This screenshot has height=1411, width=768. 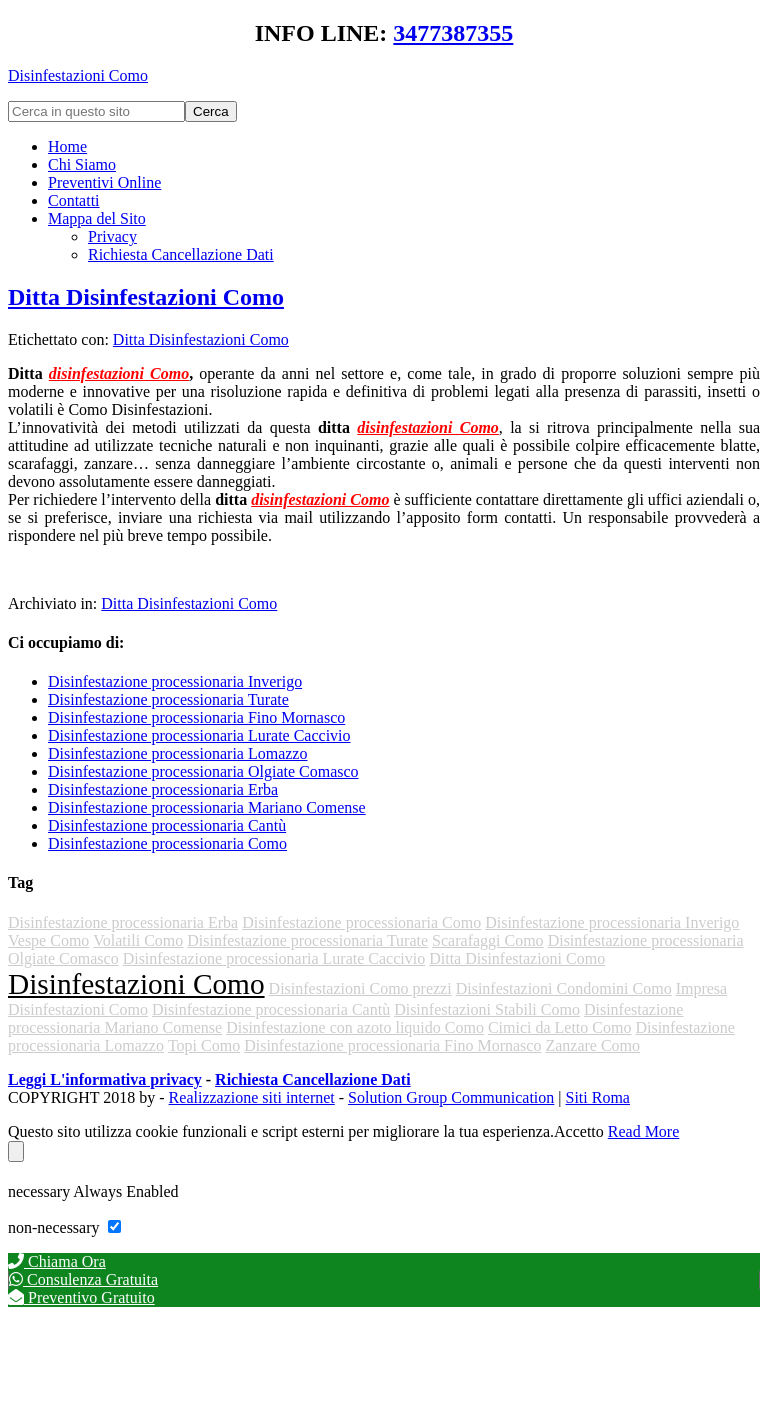 I want to click on Disinfestazione processionaria Cantù, so click(x=167, y=825).